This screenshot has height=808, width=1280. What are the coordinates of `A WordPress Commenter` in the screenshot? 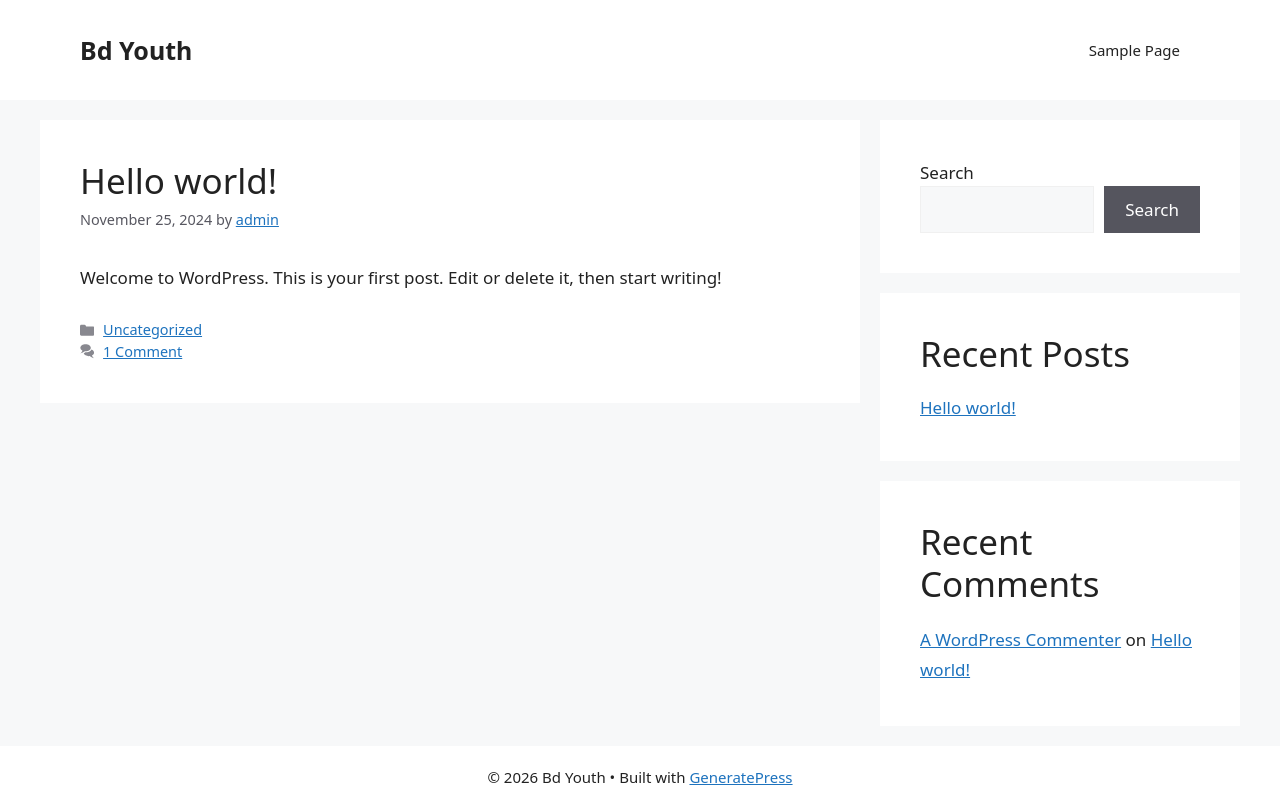 It's located at (1020, 639).